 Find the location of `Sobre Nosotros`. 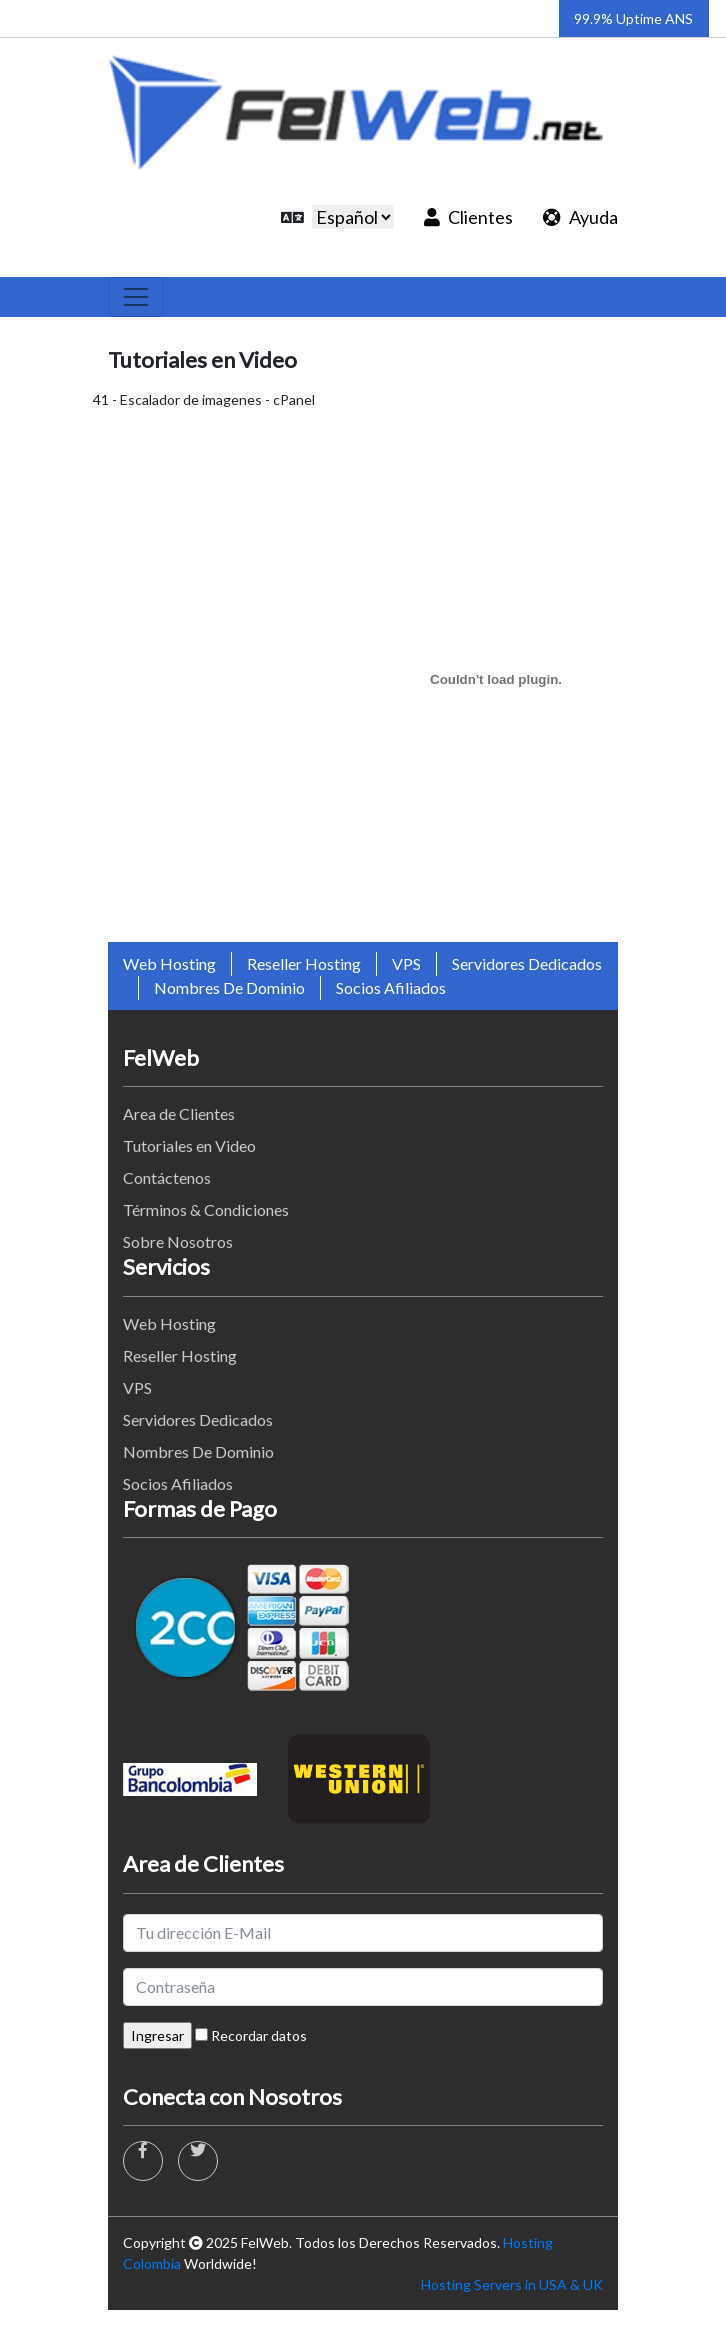

Sobre Nosotros is located at coordinates (178, 1241).